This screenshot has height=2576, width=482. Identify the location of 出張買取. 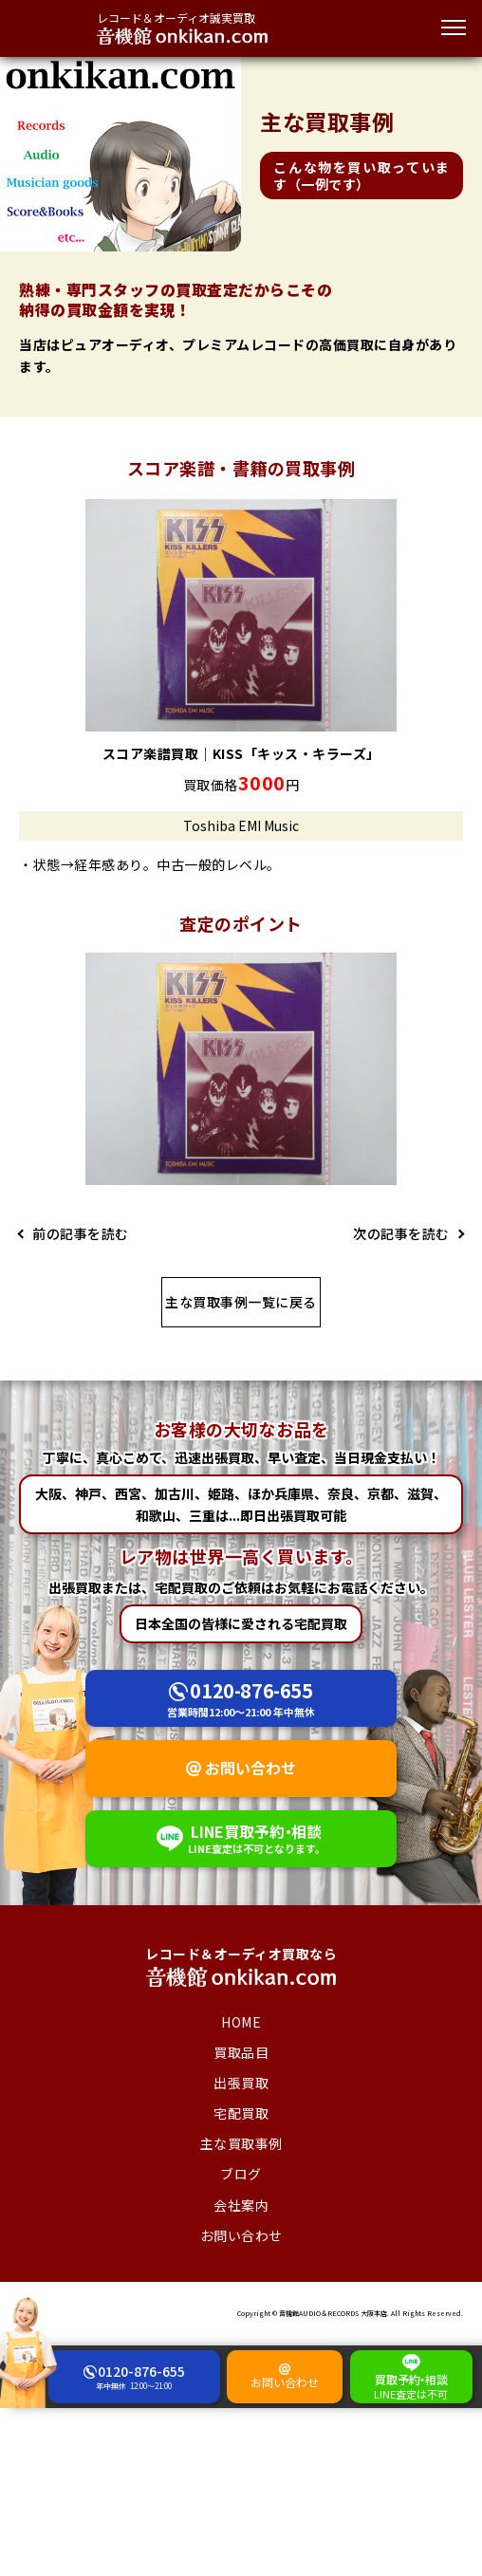
(241, 2082).